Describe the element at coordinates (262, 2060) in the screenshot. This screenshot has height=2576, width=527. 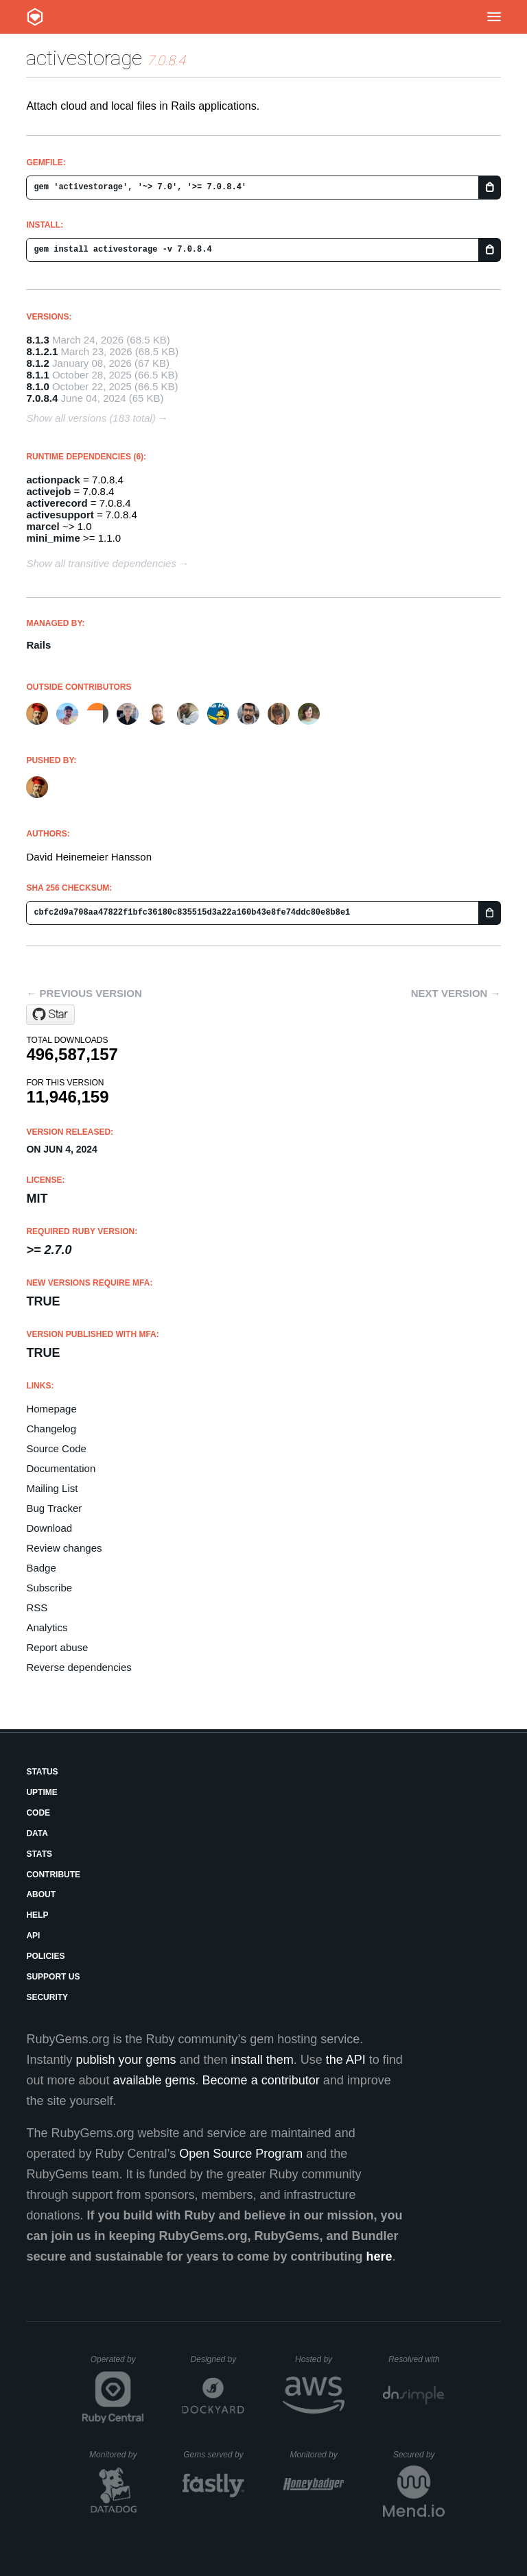
I see `install them` at that location.